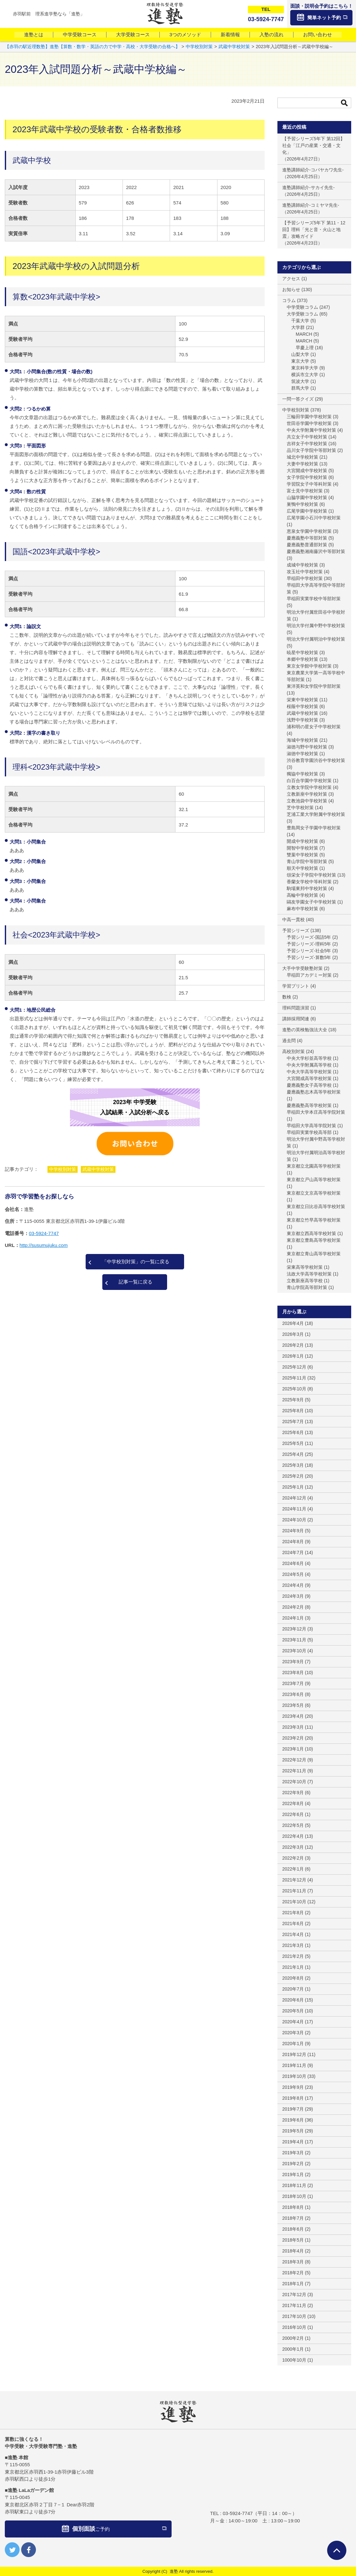 This screenshot has width=356, height=2576. I want to click on 大学受験コース, so click(133, 34).